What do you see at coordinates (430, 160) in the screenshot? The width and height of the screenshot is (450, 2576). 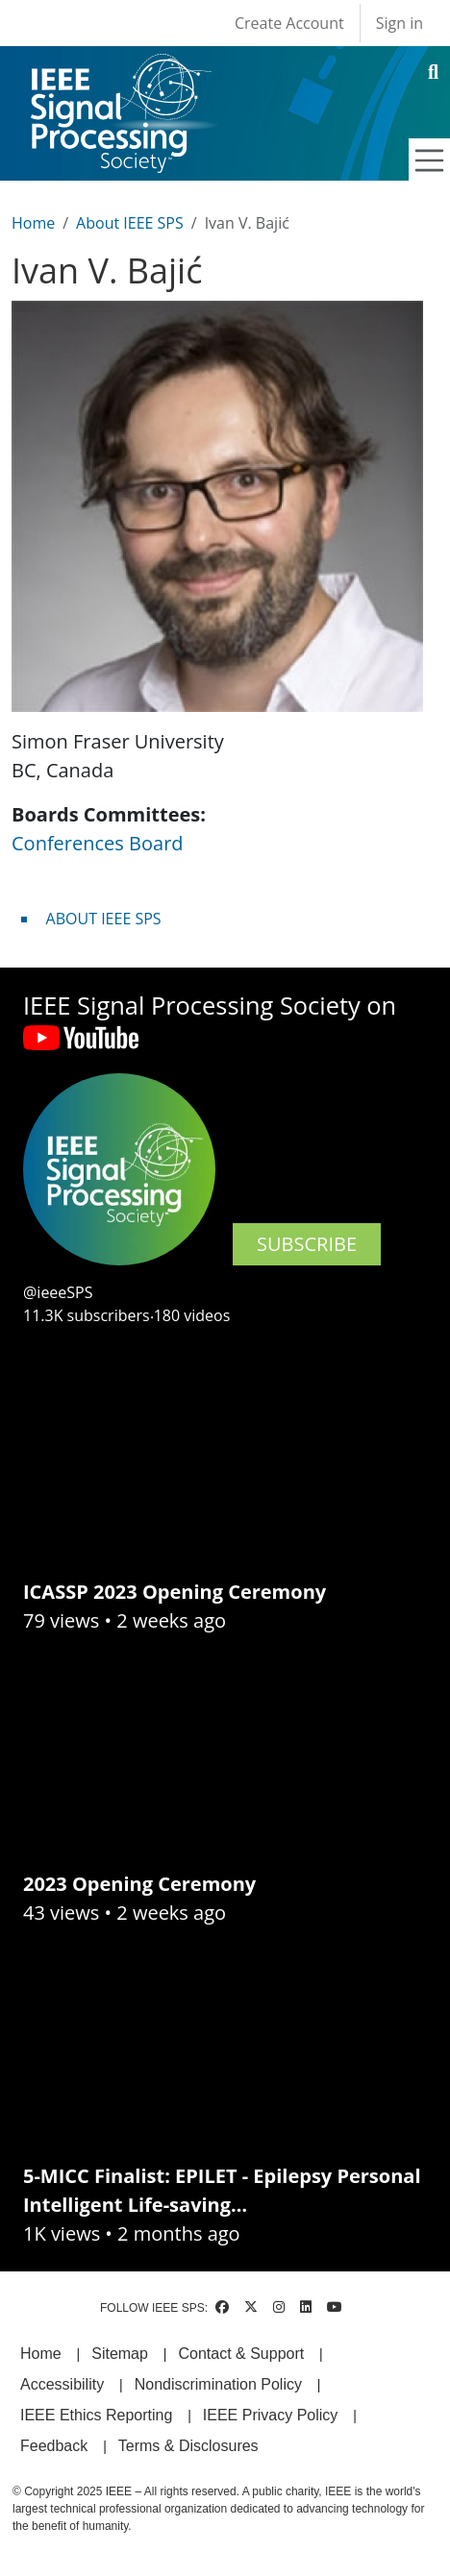 I see `[Toggle navigation]` at bounding box center [430, 160].